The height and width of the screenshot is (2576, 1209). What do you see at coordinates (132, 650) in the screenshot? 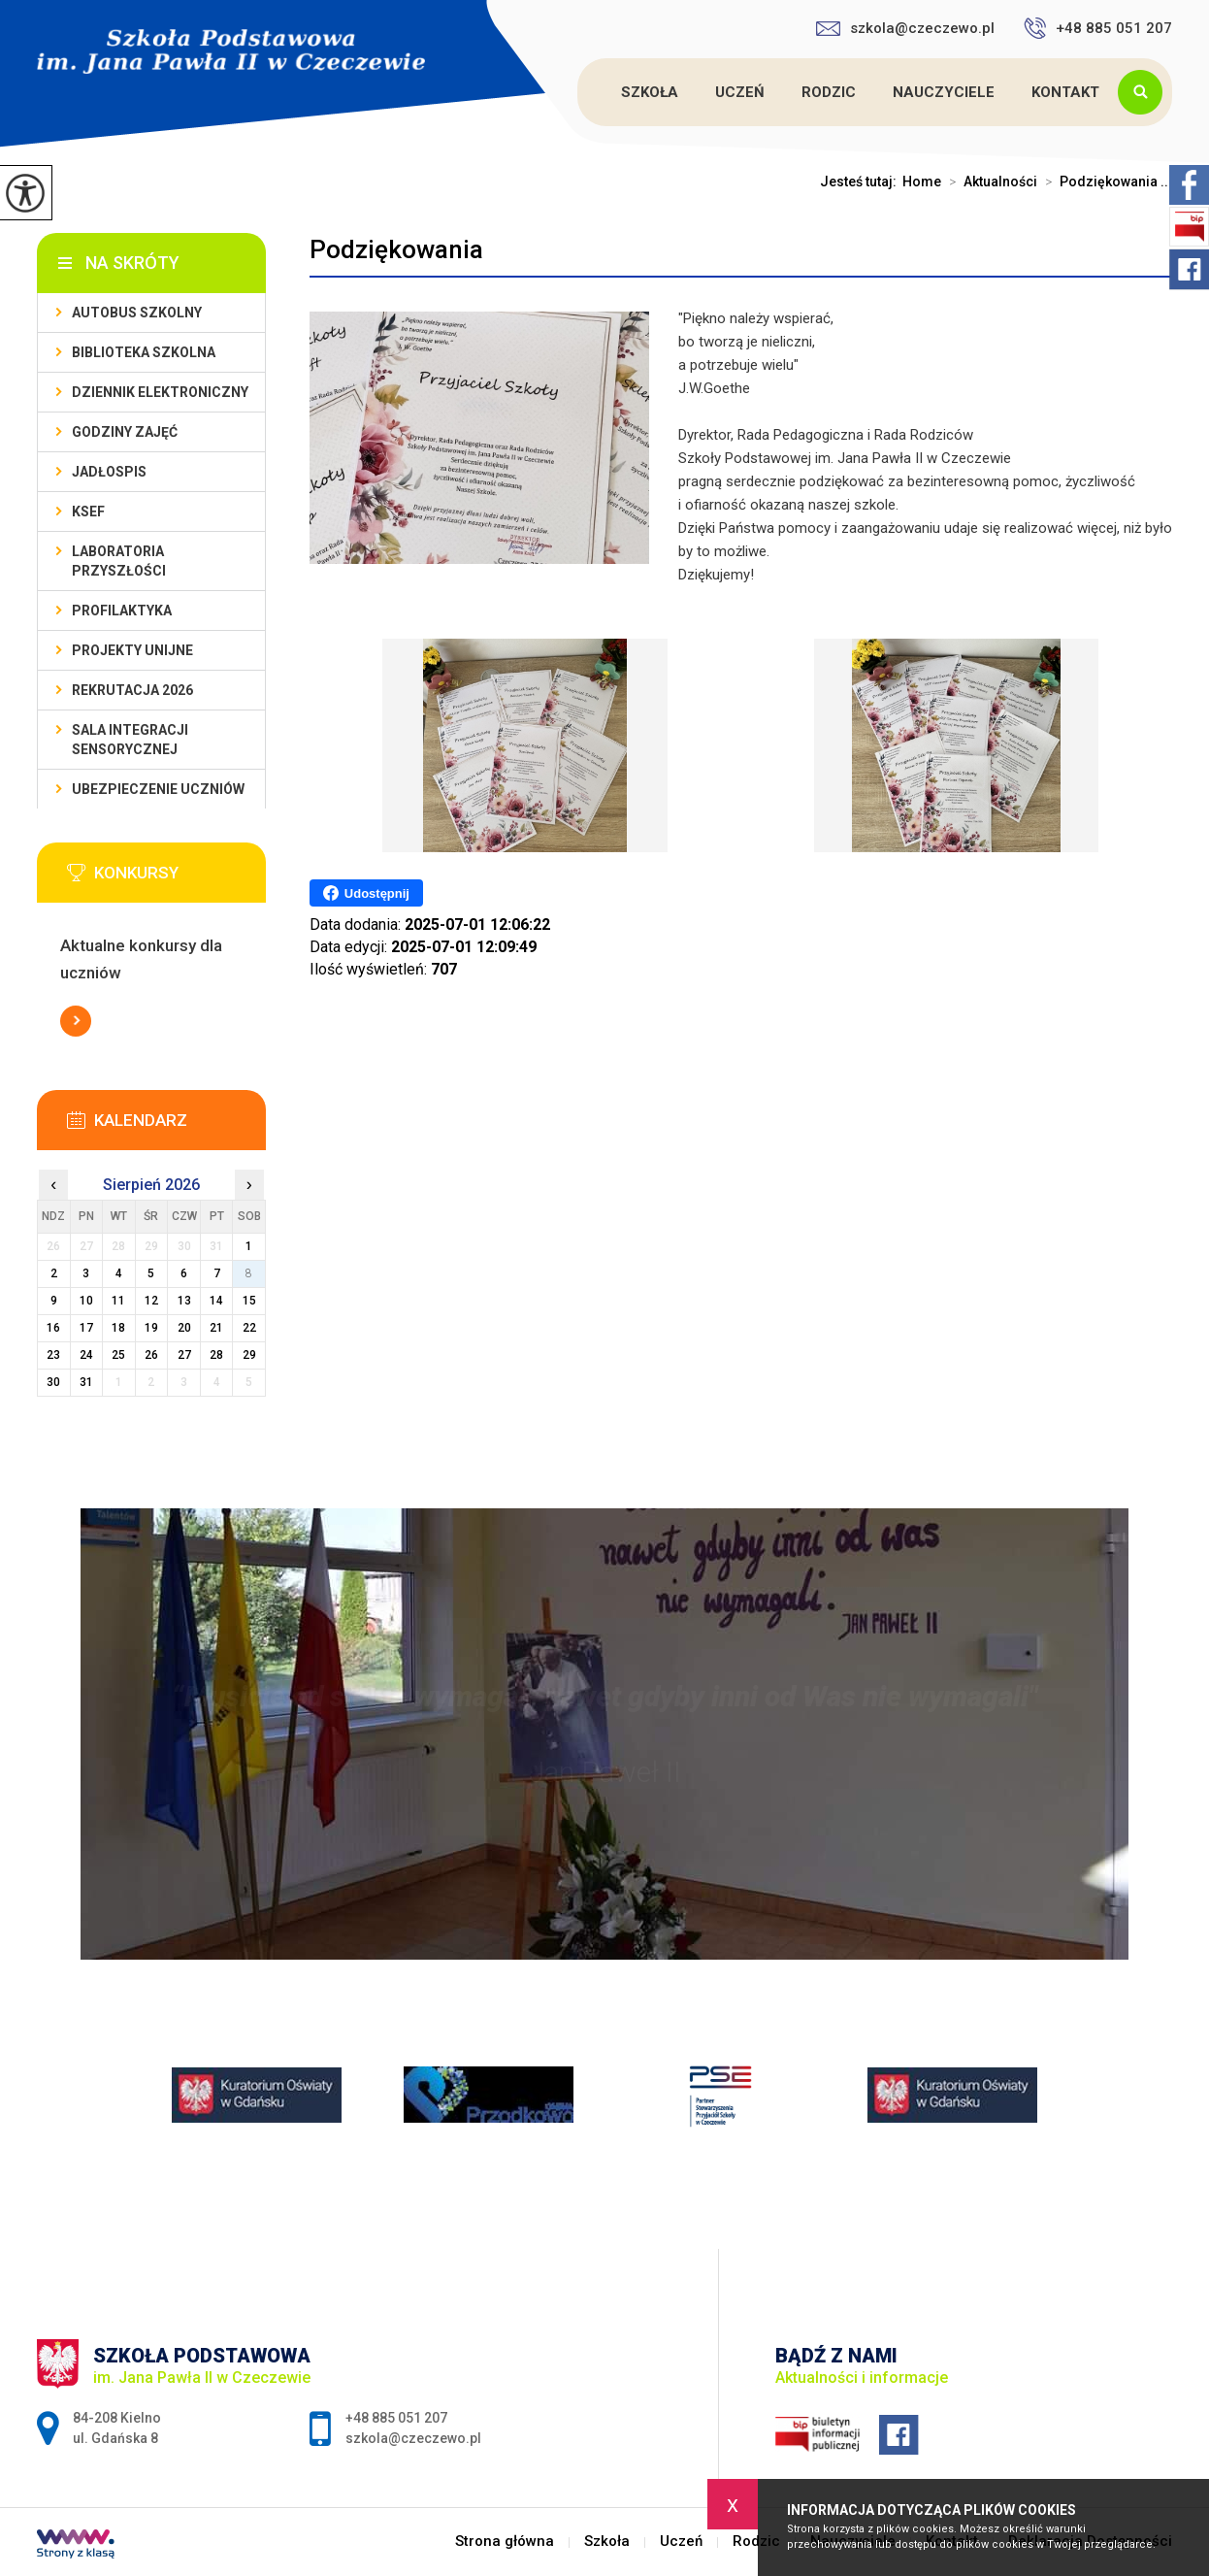
I see `Projekty unijne` at bounding box center [132, 650].